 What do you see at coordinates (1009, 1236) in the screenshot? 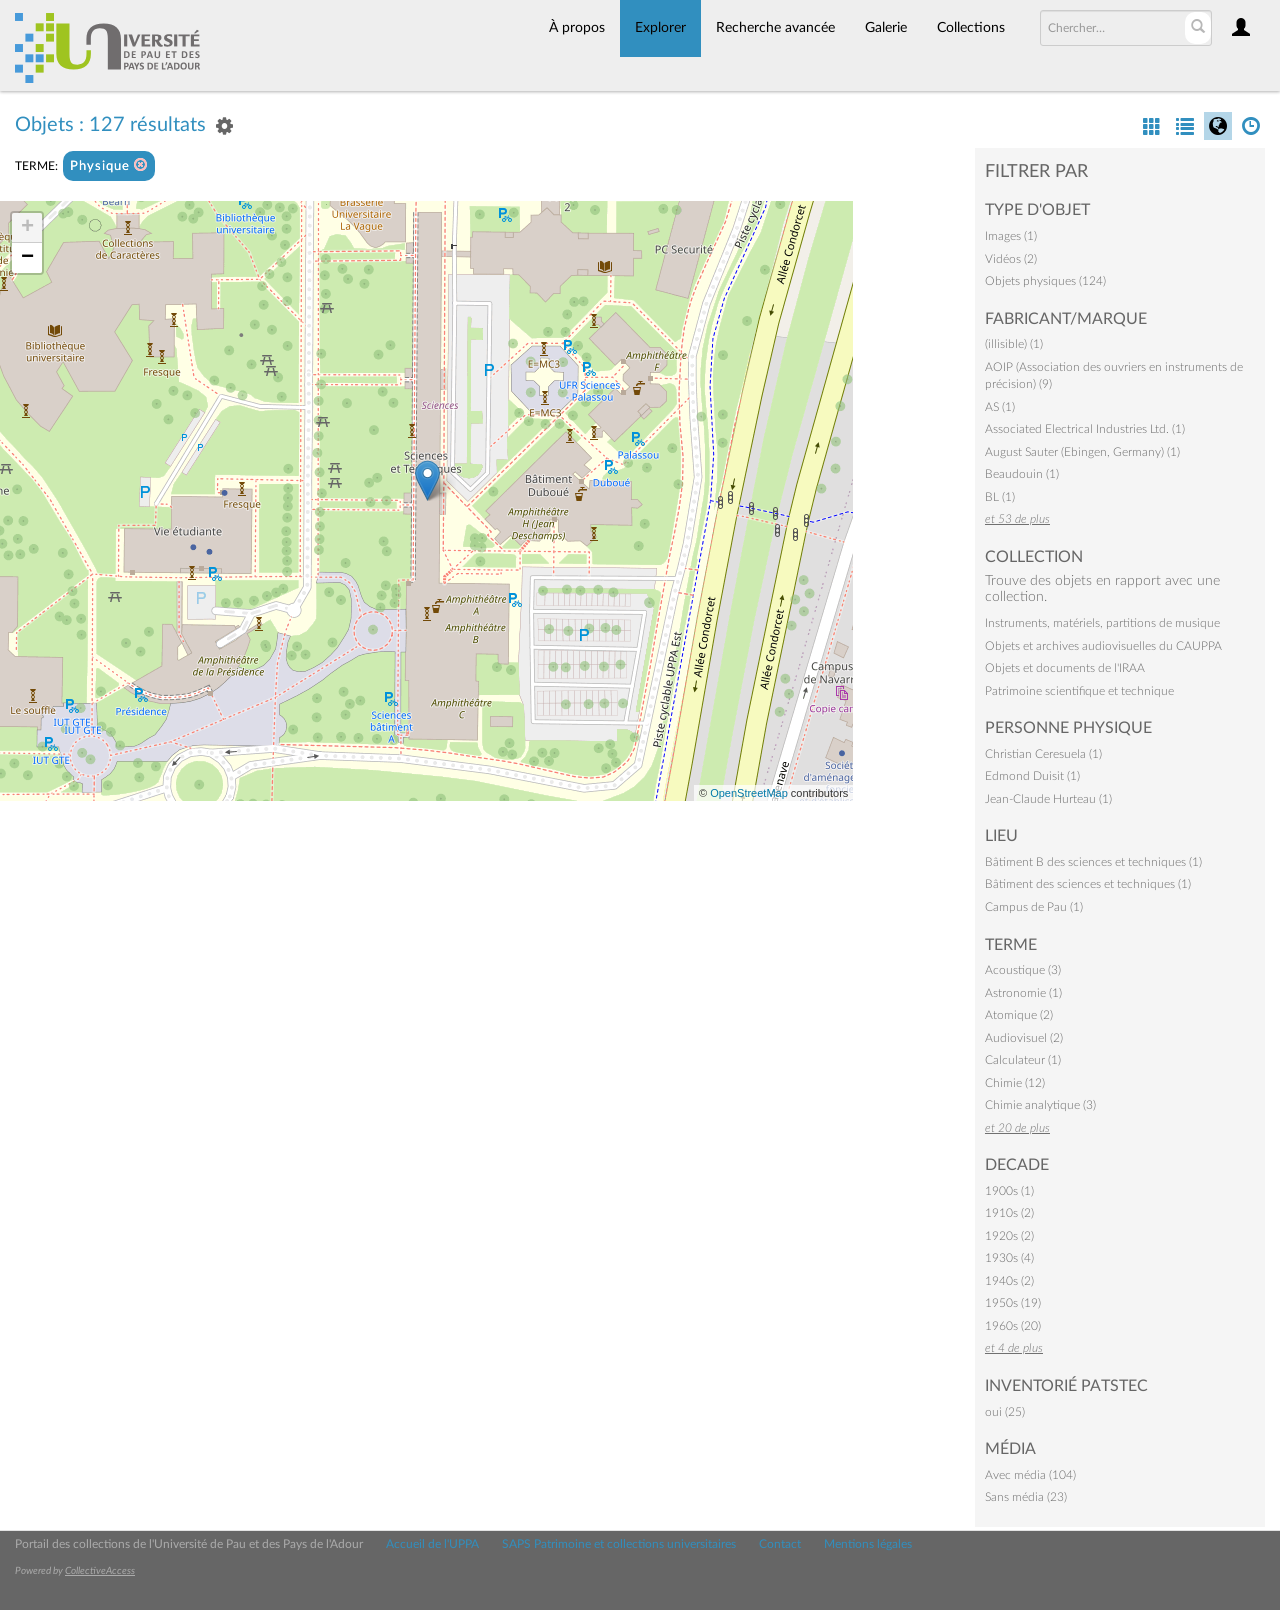
I see `1920s (2)` at bounding box center [1009, 1236].